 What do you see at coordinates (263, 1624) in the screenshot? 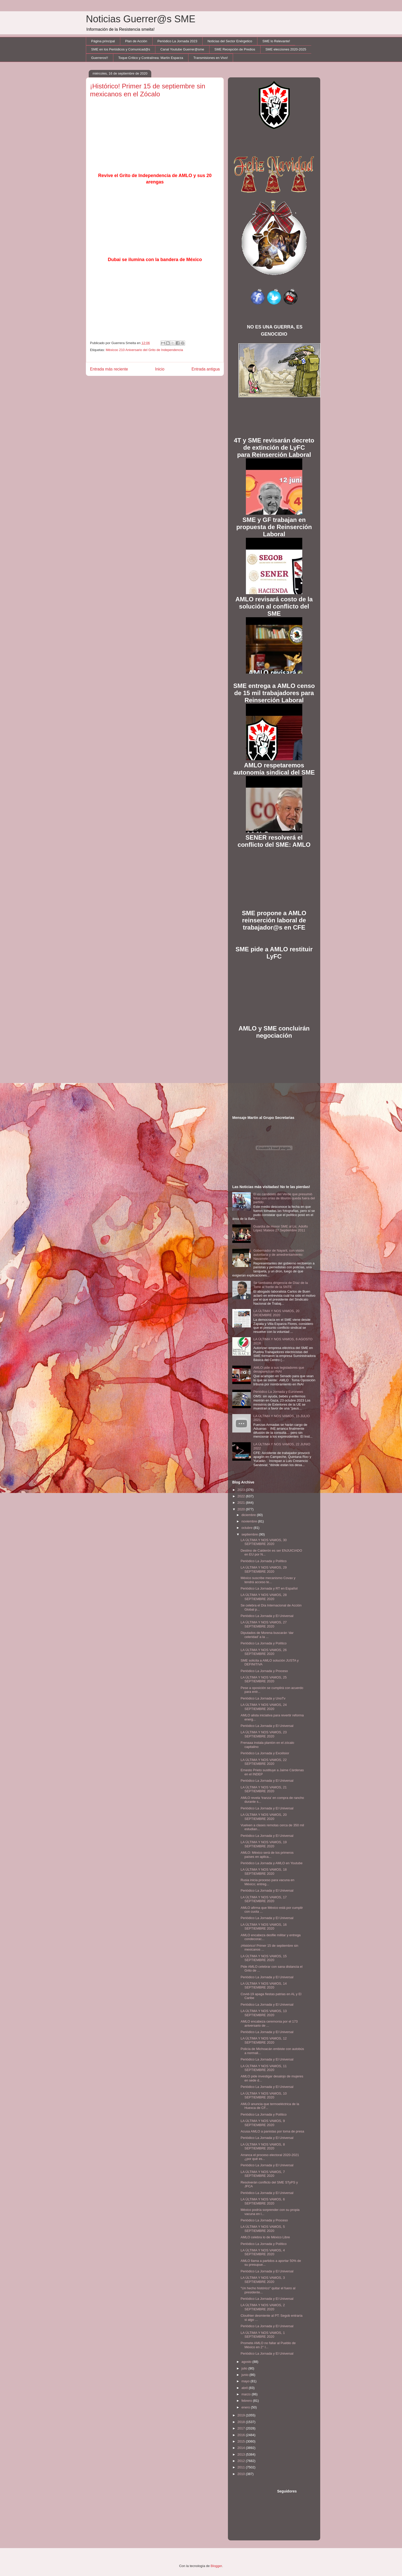
I see `LA ÚLTIMA Y NOS VAMOS, 27 SEPTIEMBRE 2020` at bounding box center [263, 1624].